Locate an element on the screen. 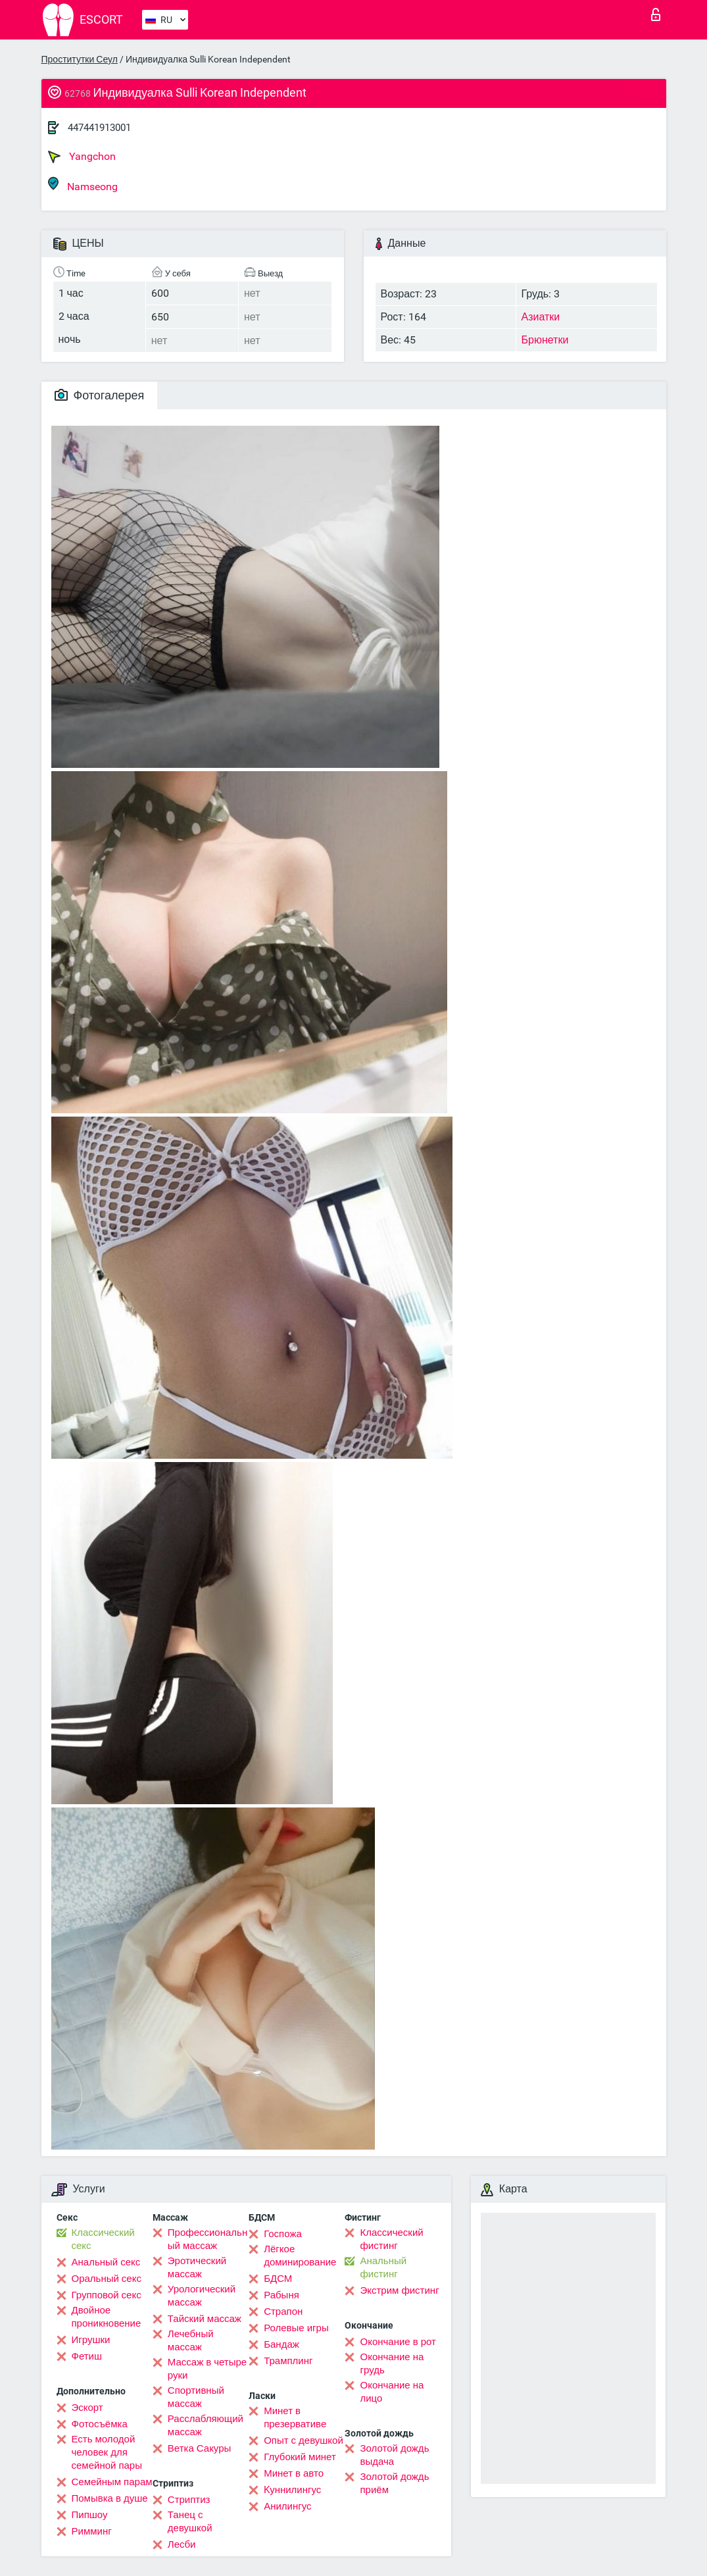 This screenshot has height=2576, width=707. Фетиш is located at coordinates (87, 2356).